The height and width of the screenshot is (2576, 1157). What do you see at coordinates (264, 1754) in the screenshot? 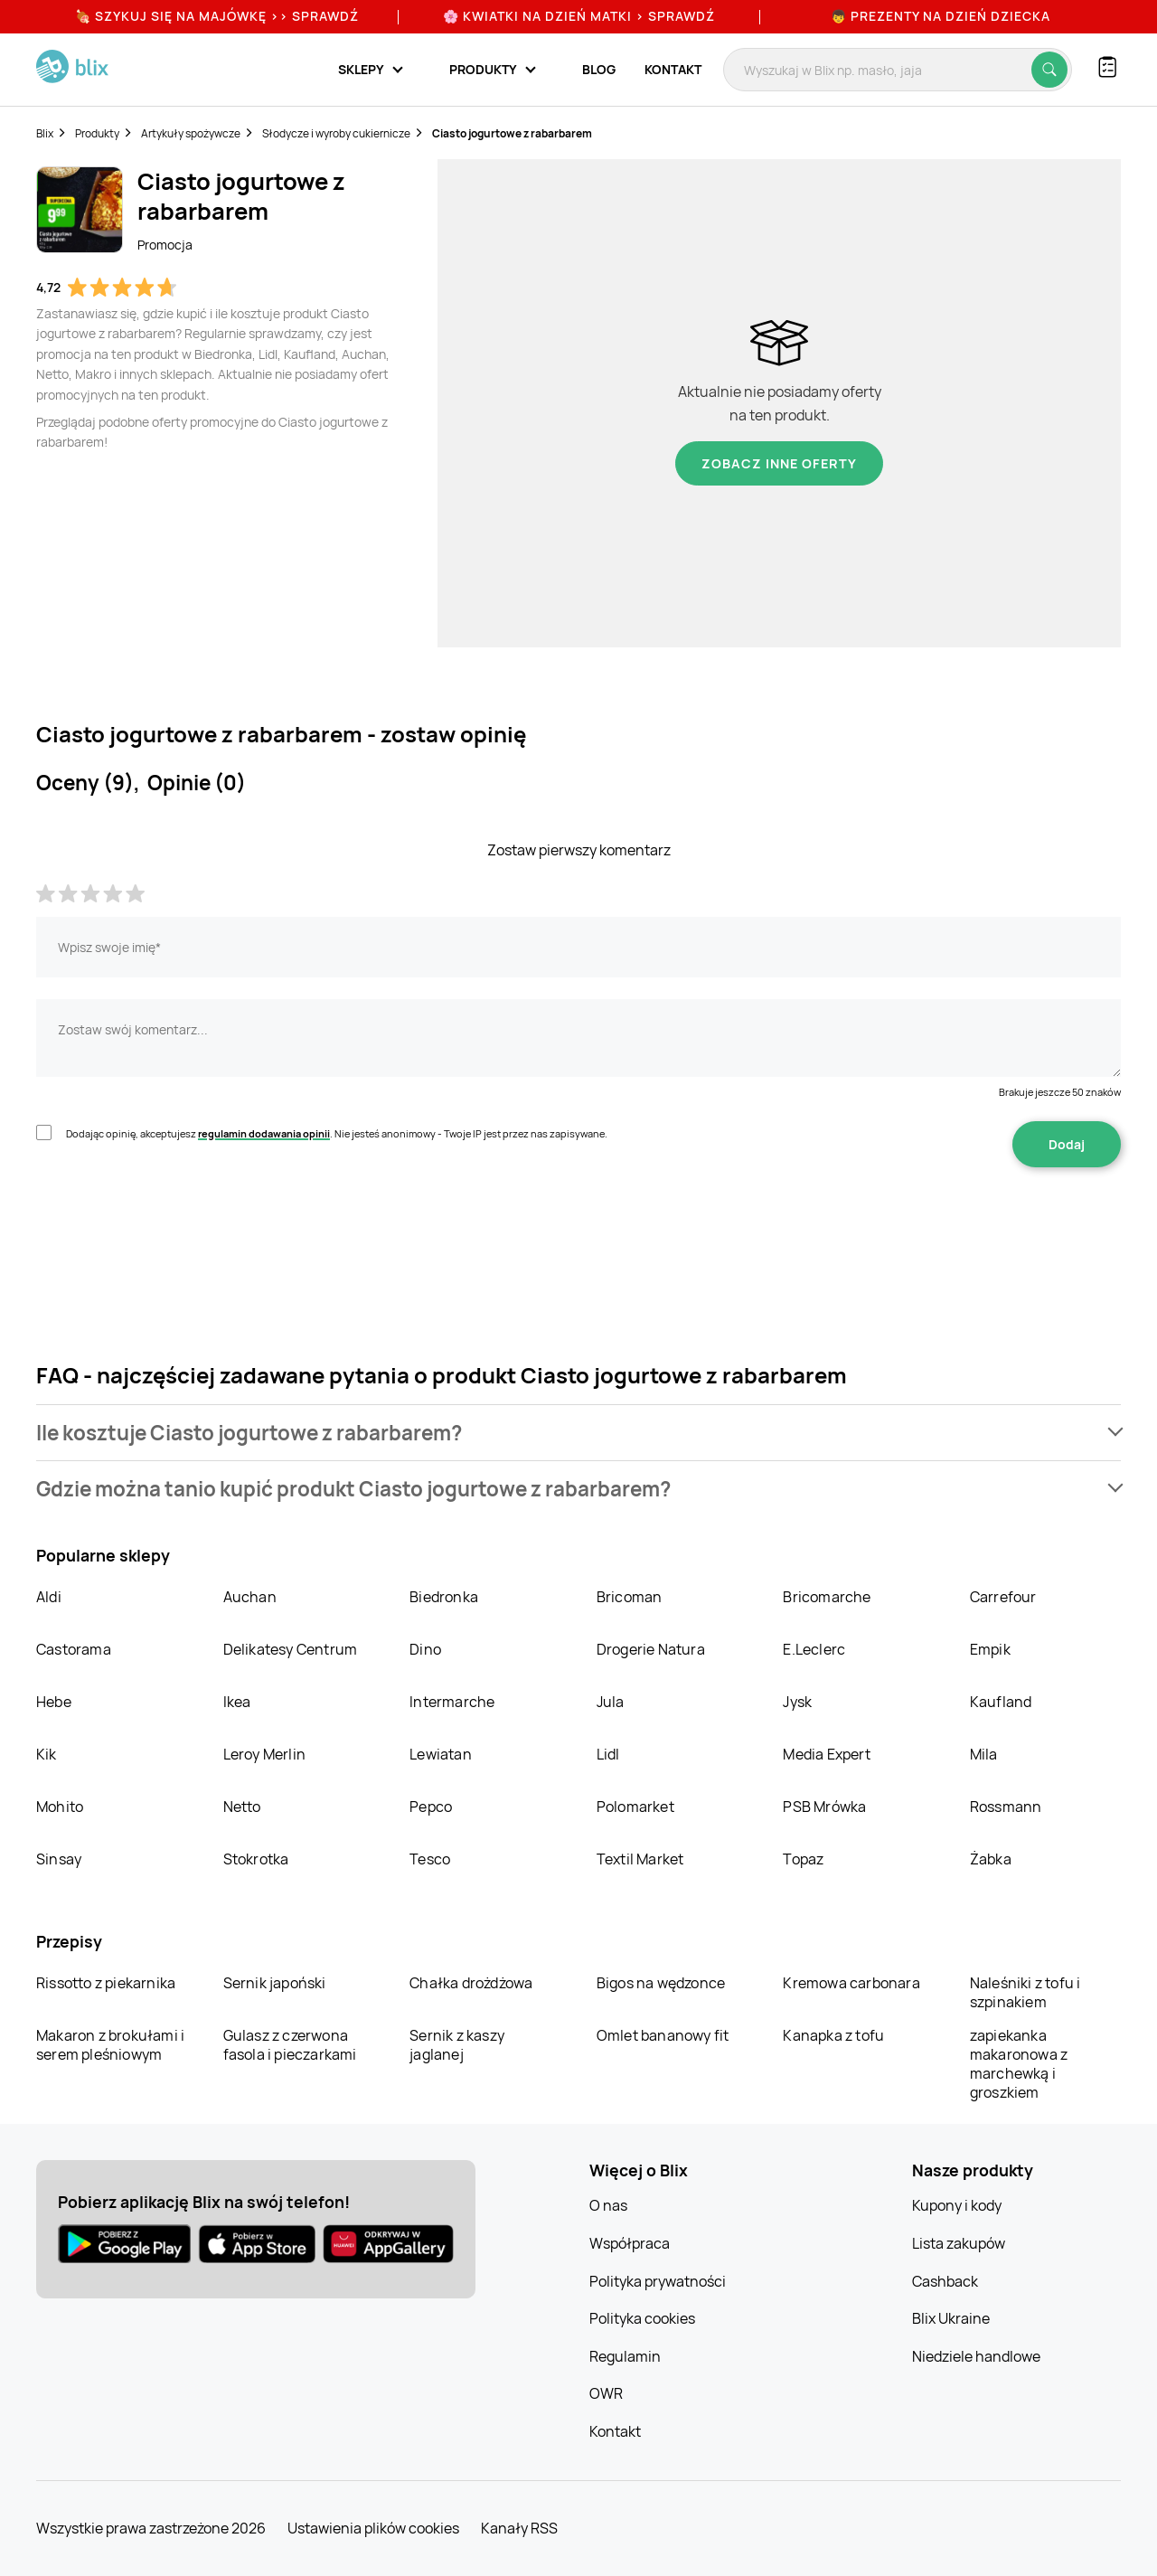
I see `Leroy Merlin` at bounding box center [264, 1754].